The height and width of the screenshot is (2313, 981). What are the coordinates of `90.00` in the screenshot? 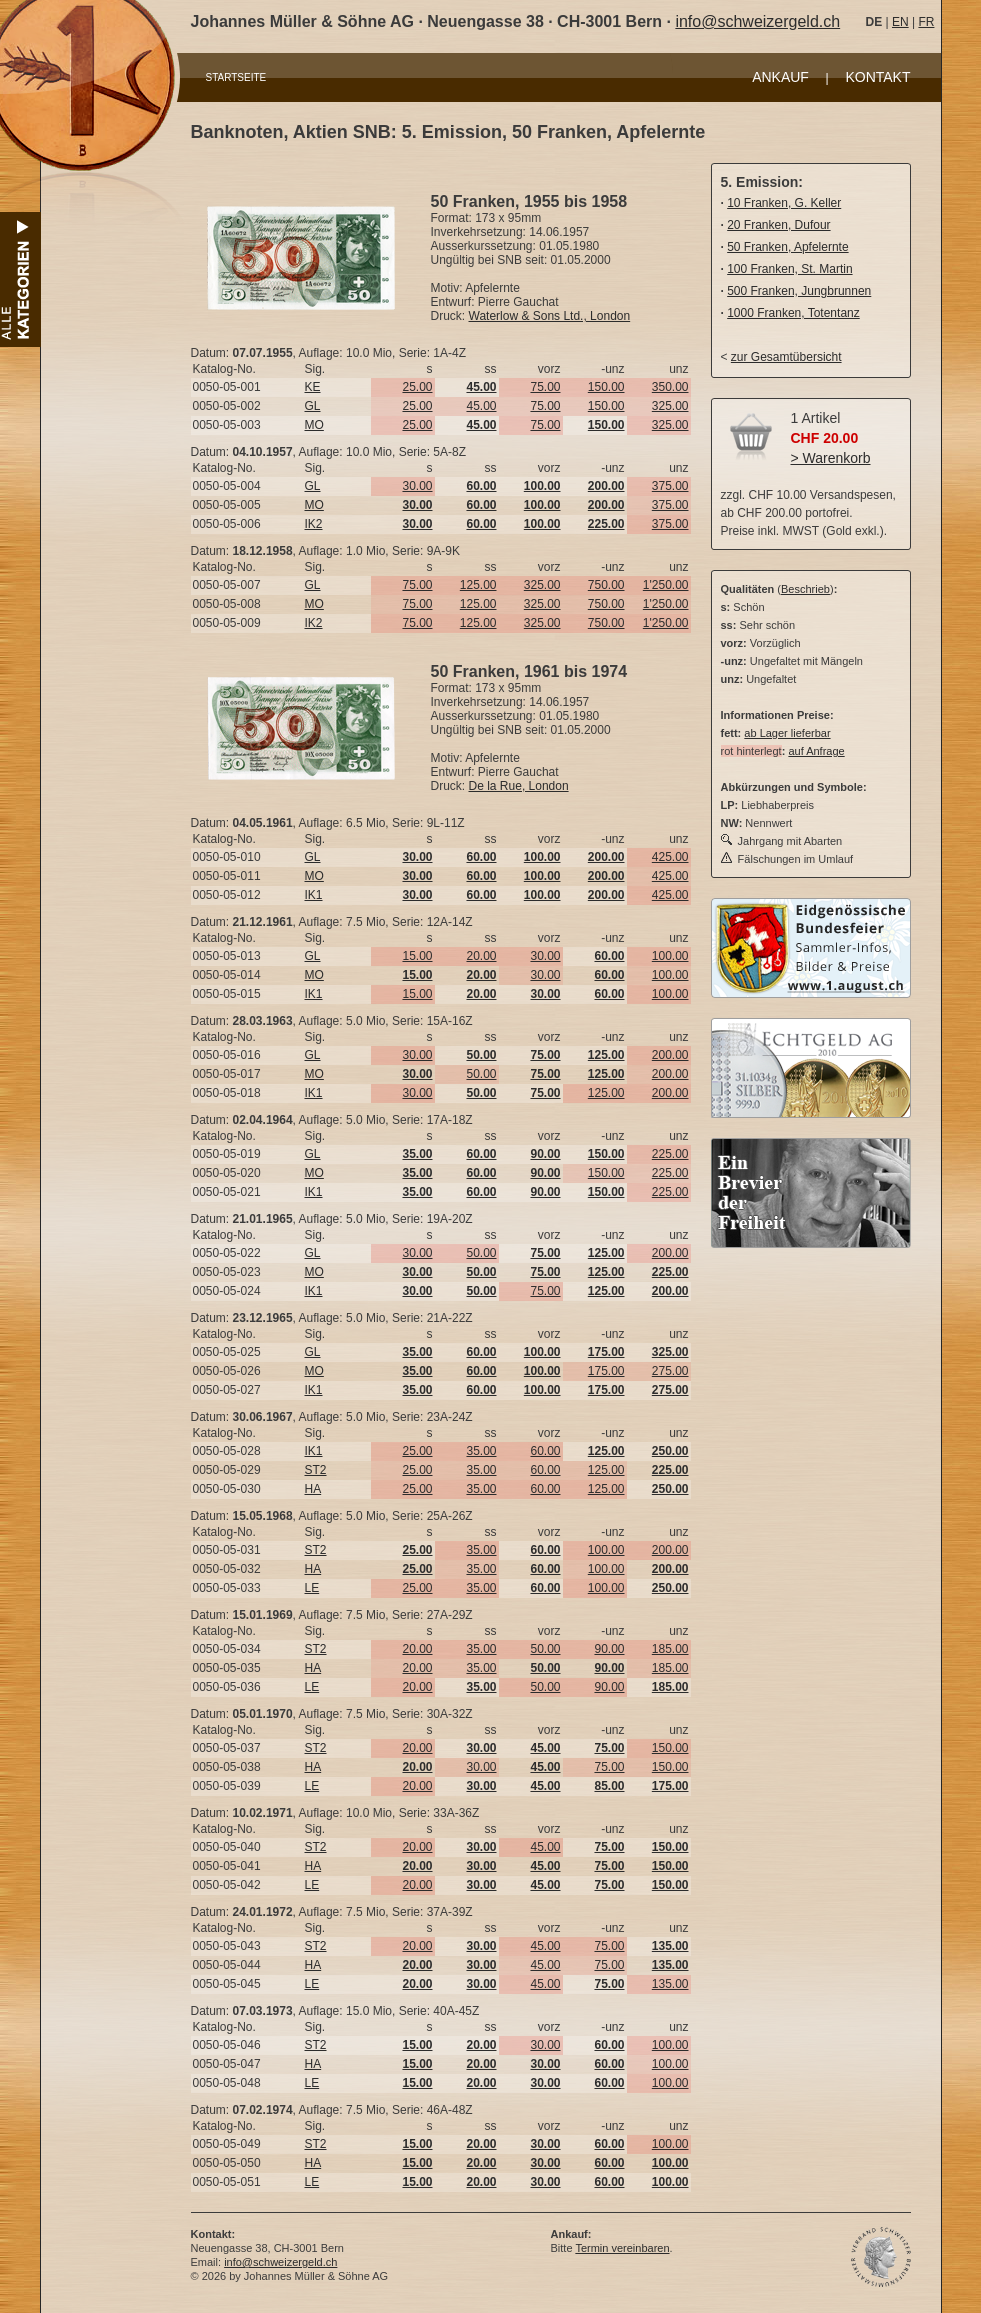 It's located at (609, 1649).